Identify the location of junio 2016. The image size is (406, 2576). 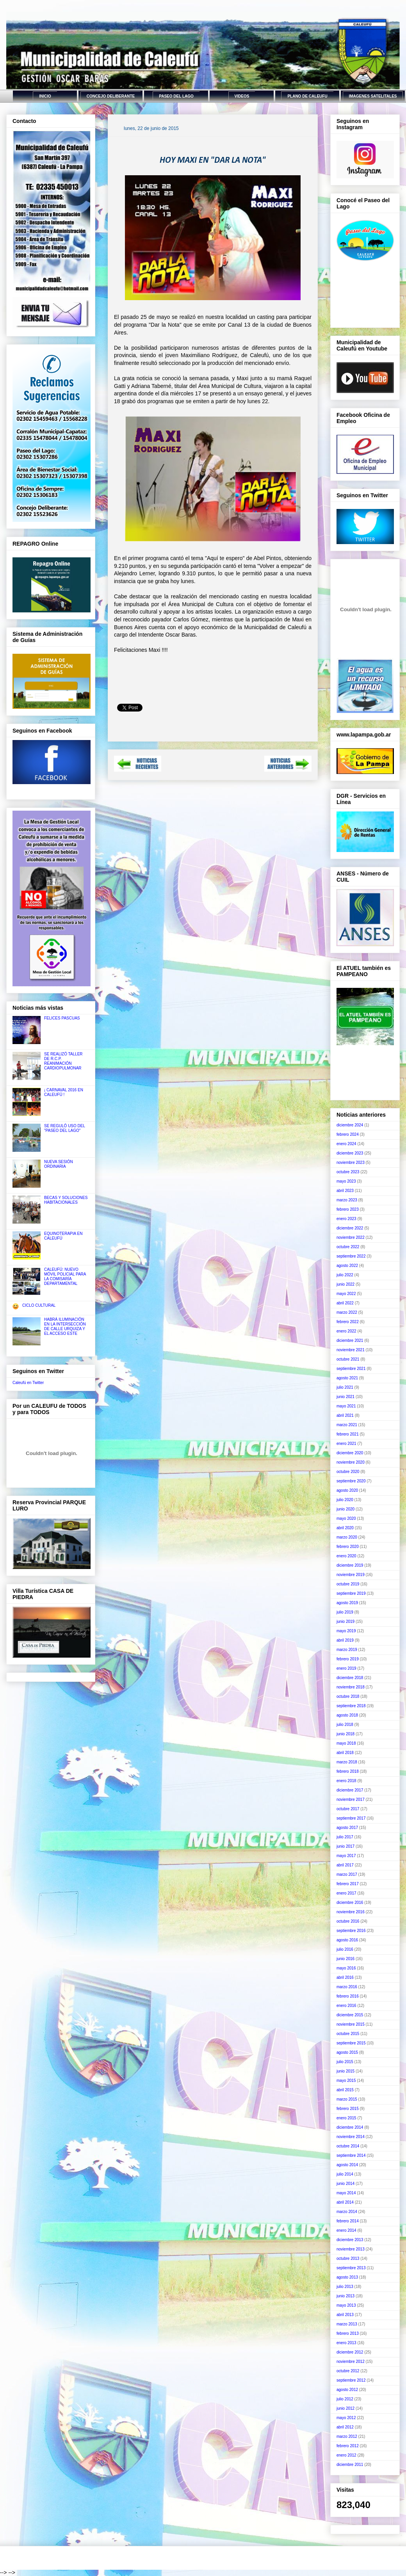
(345, 1959).